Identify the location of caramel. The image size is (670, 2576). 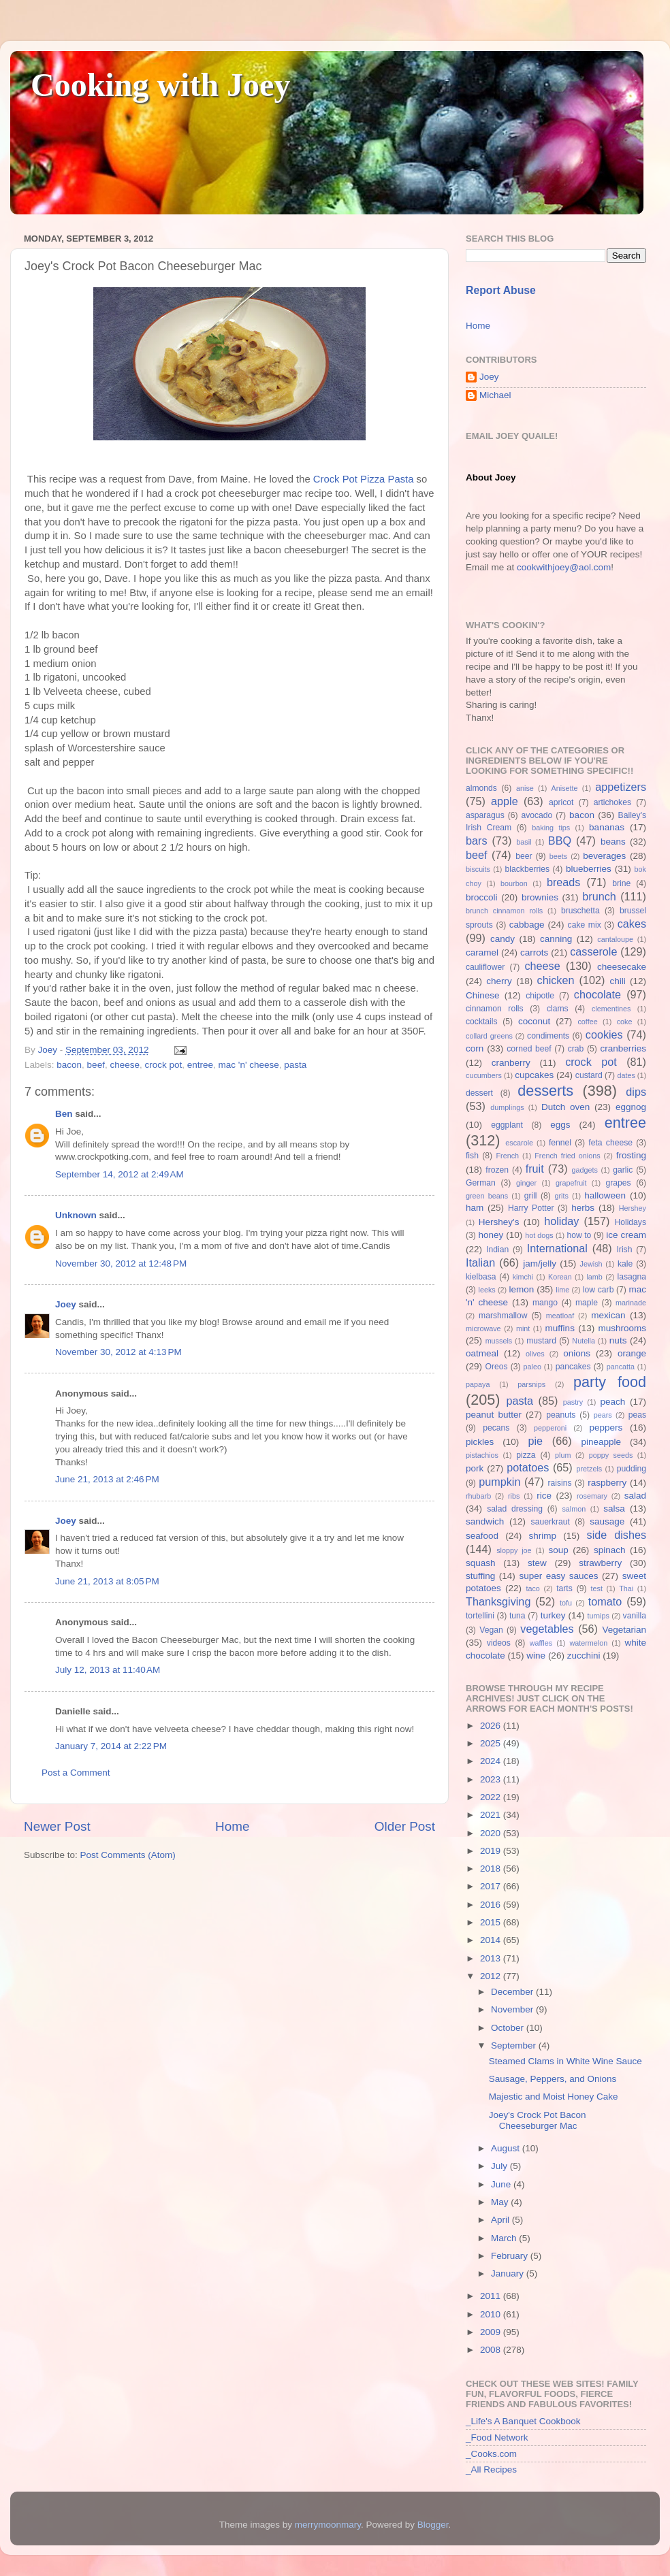
(482, 952).